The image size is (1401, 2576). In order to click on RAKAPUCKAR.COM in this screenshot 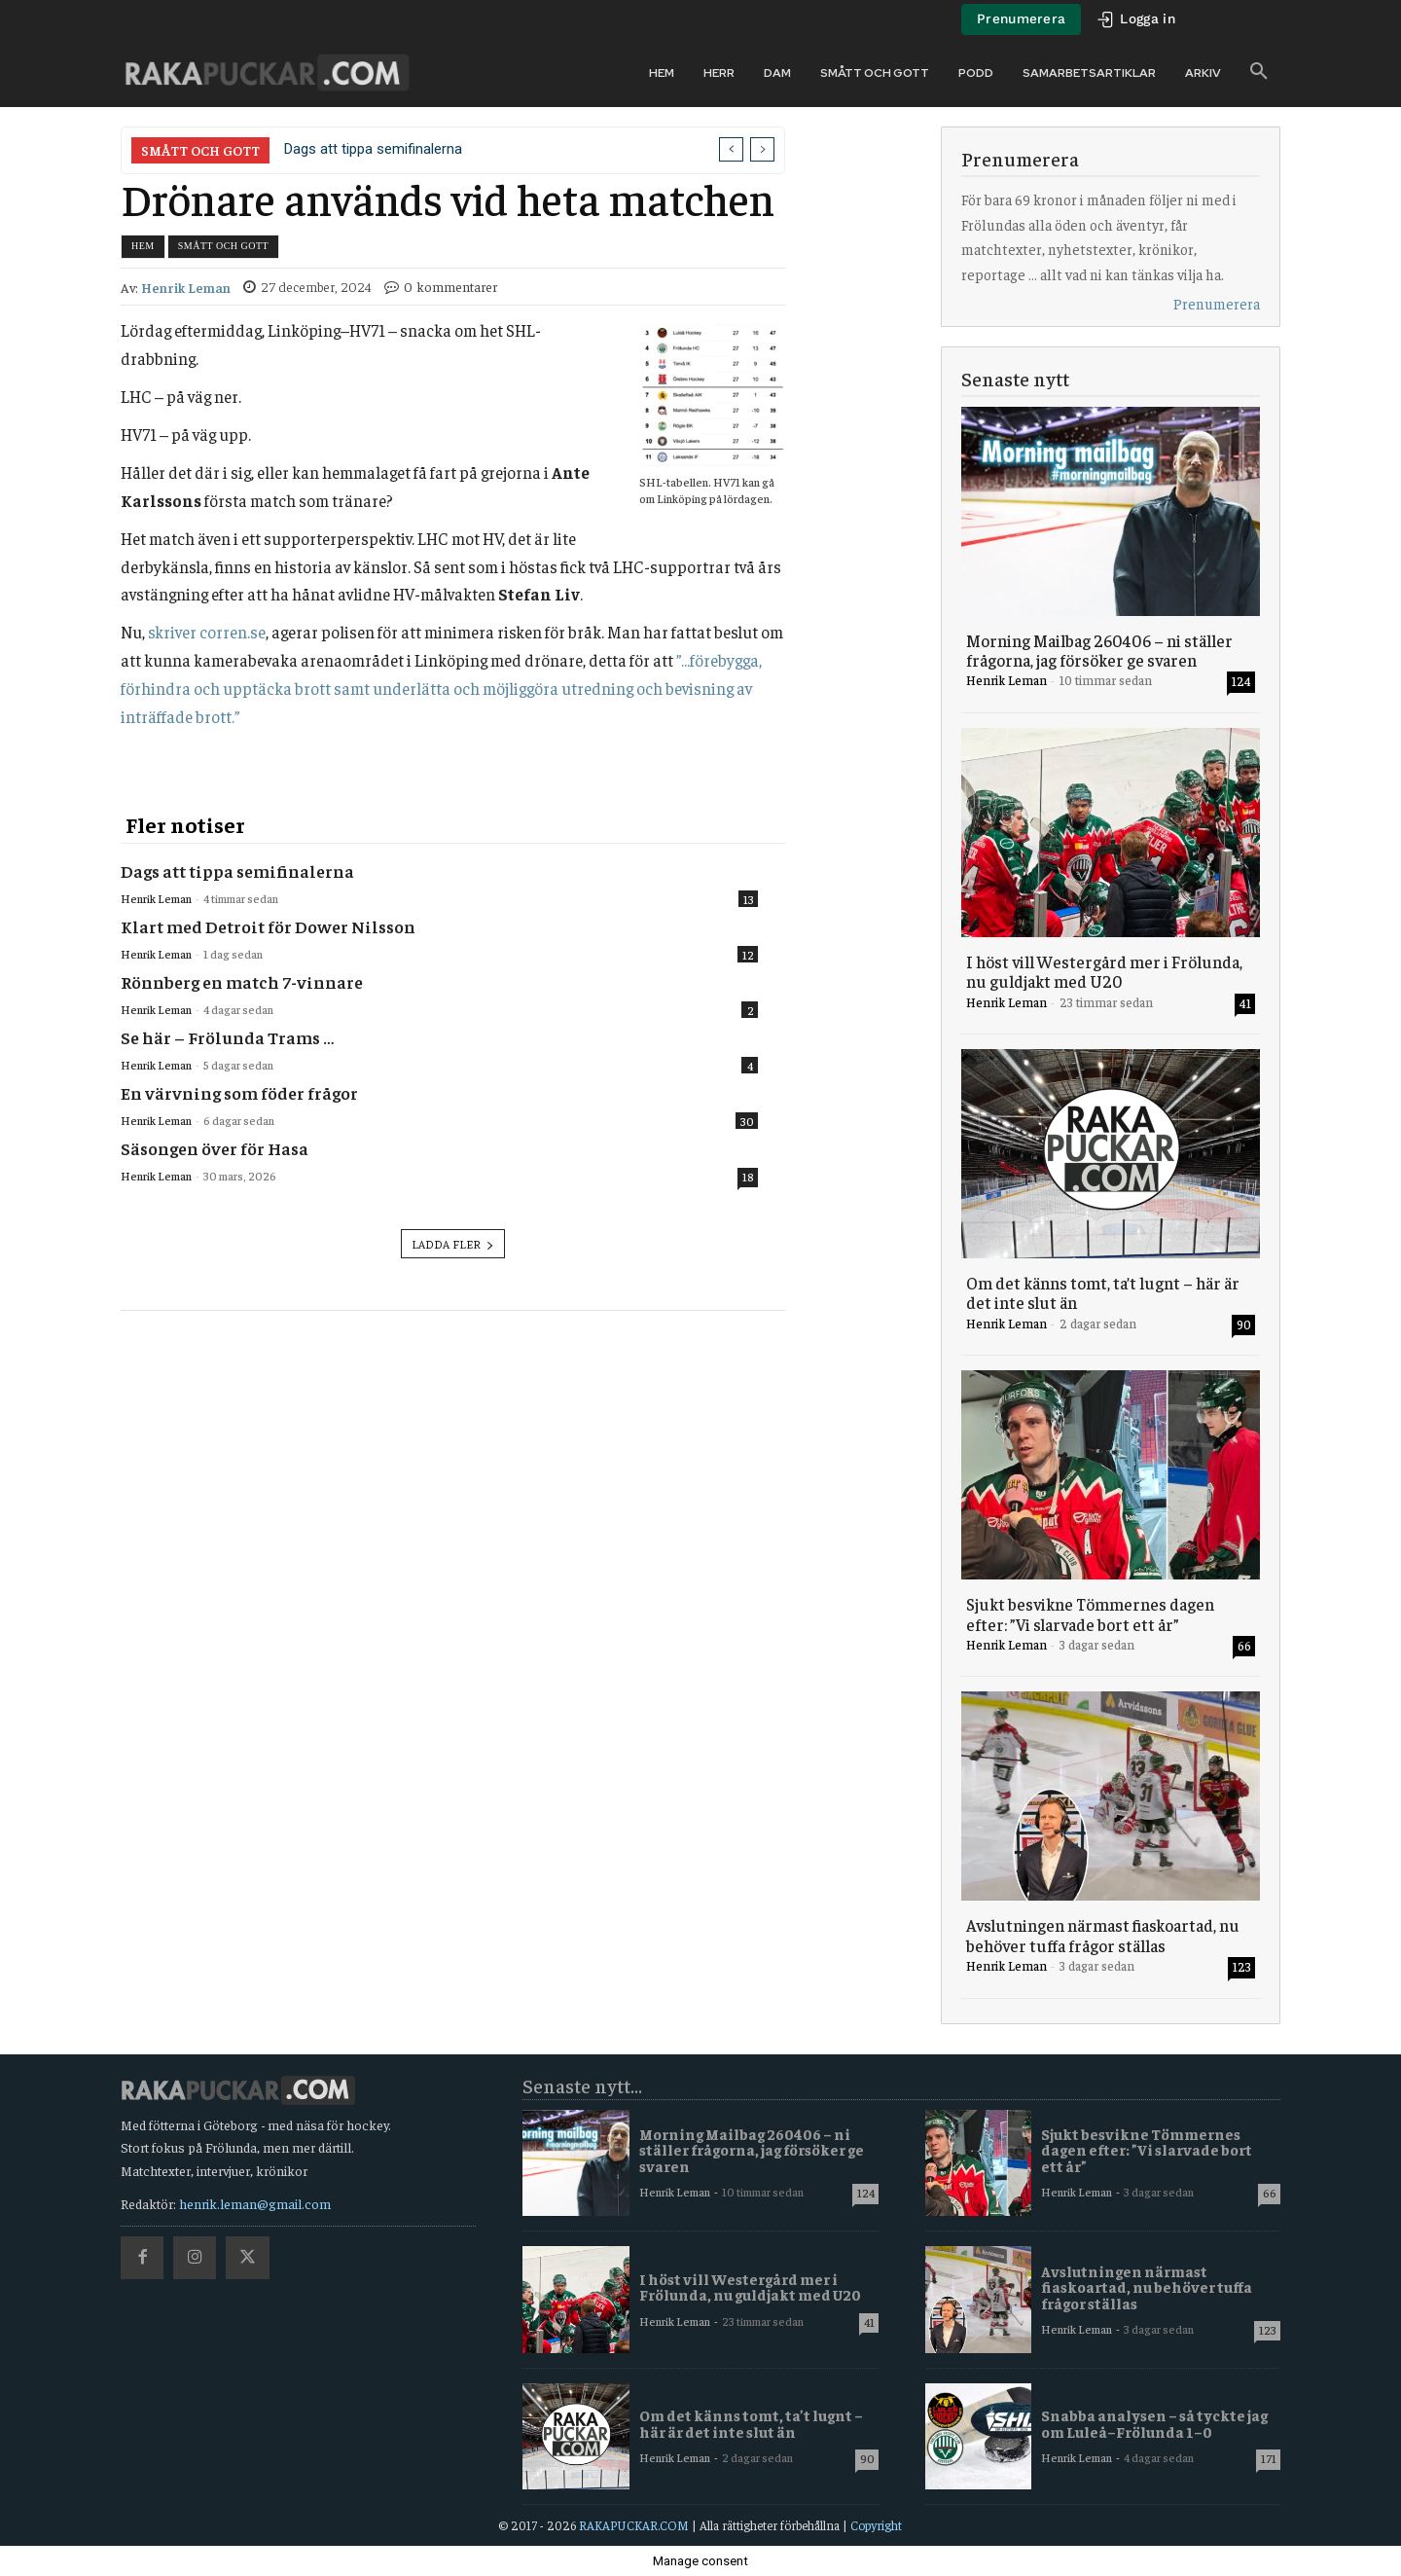, I will do `click(634, 2525)`.